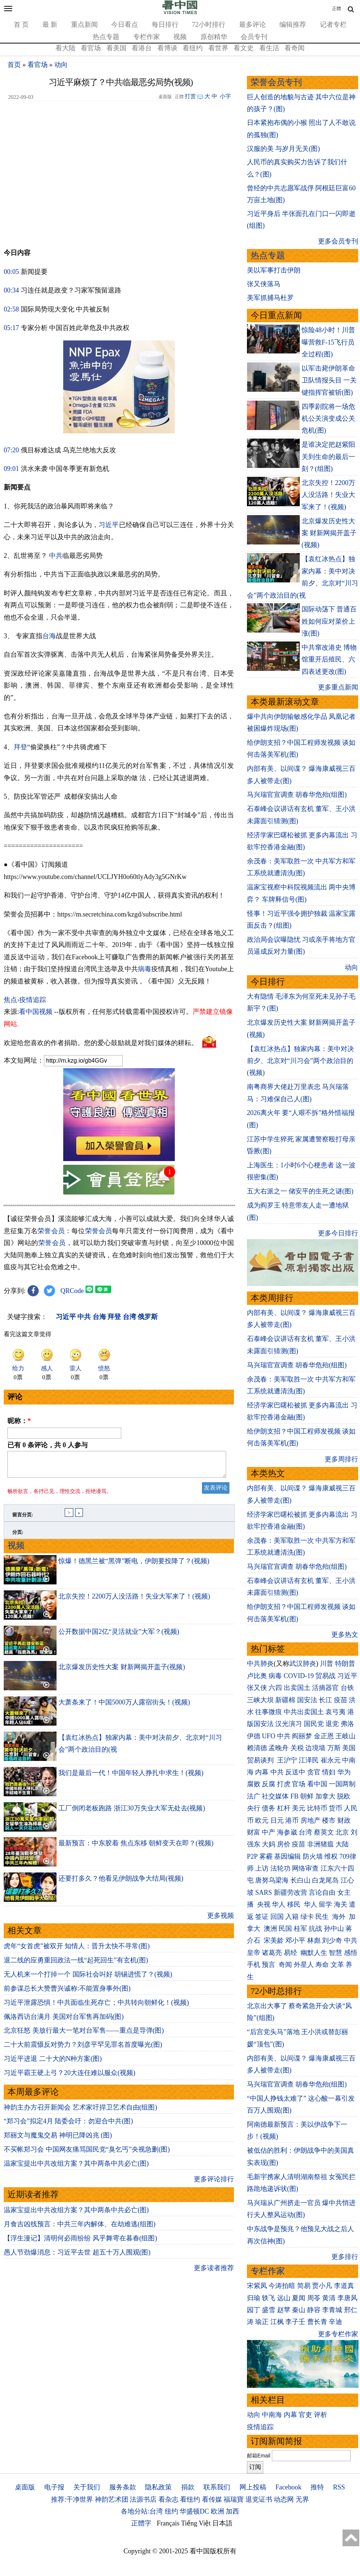 The width and height of the screenshot is (360, 2576). I want to click on 文革, so click(337, 1964).